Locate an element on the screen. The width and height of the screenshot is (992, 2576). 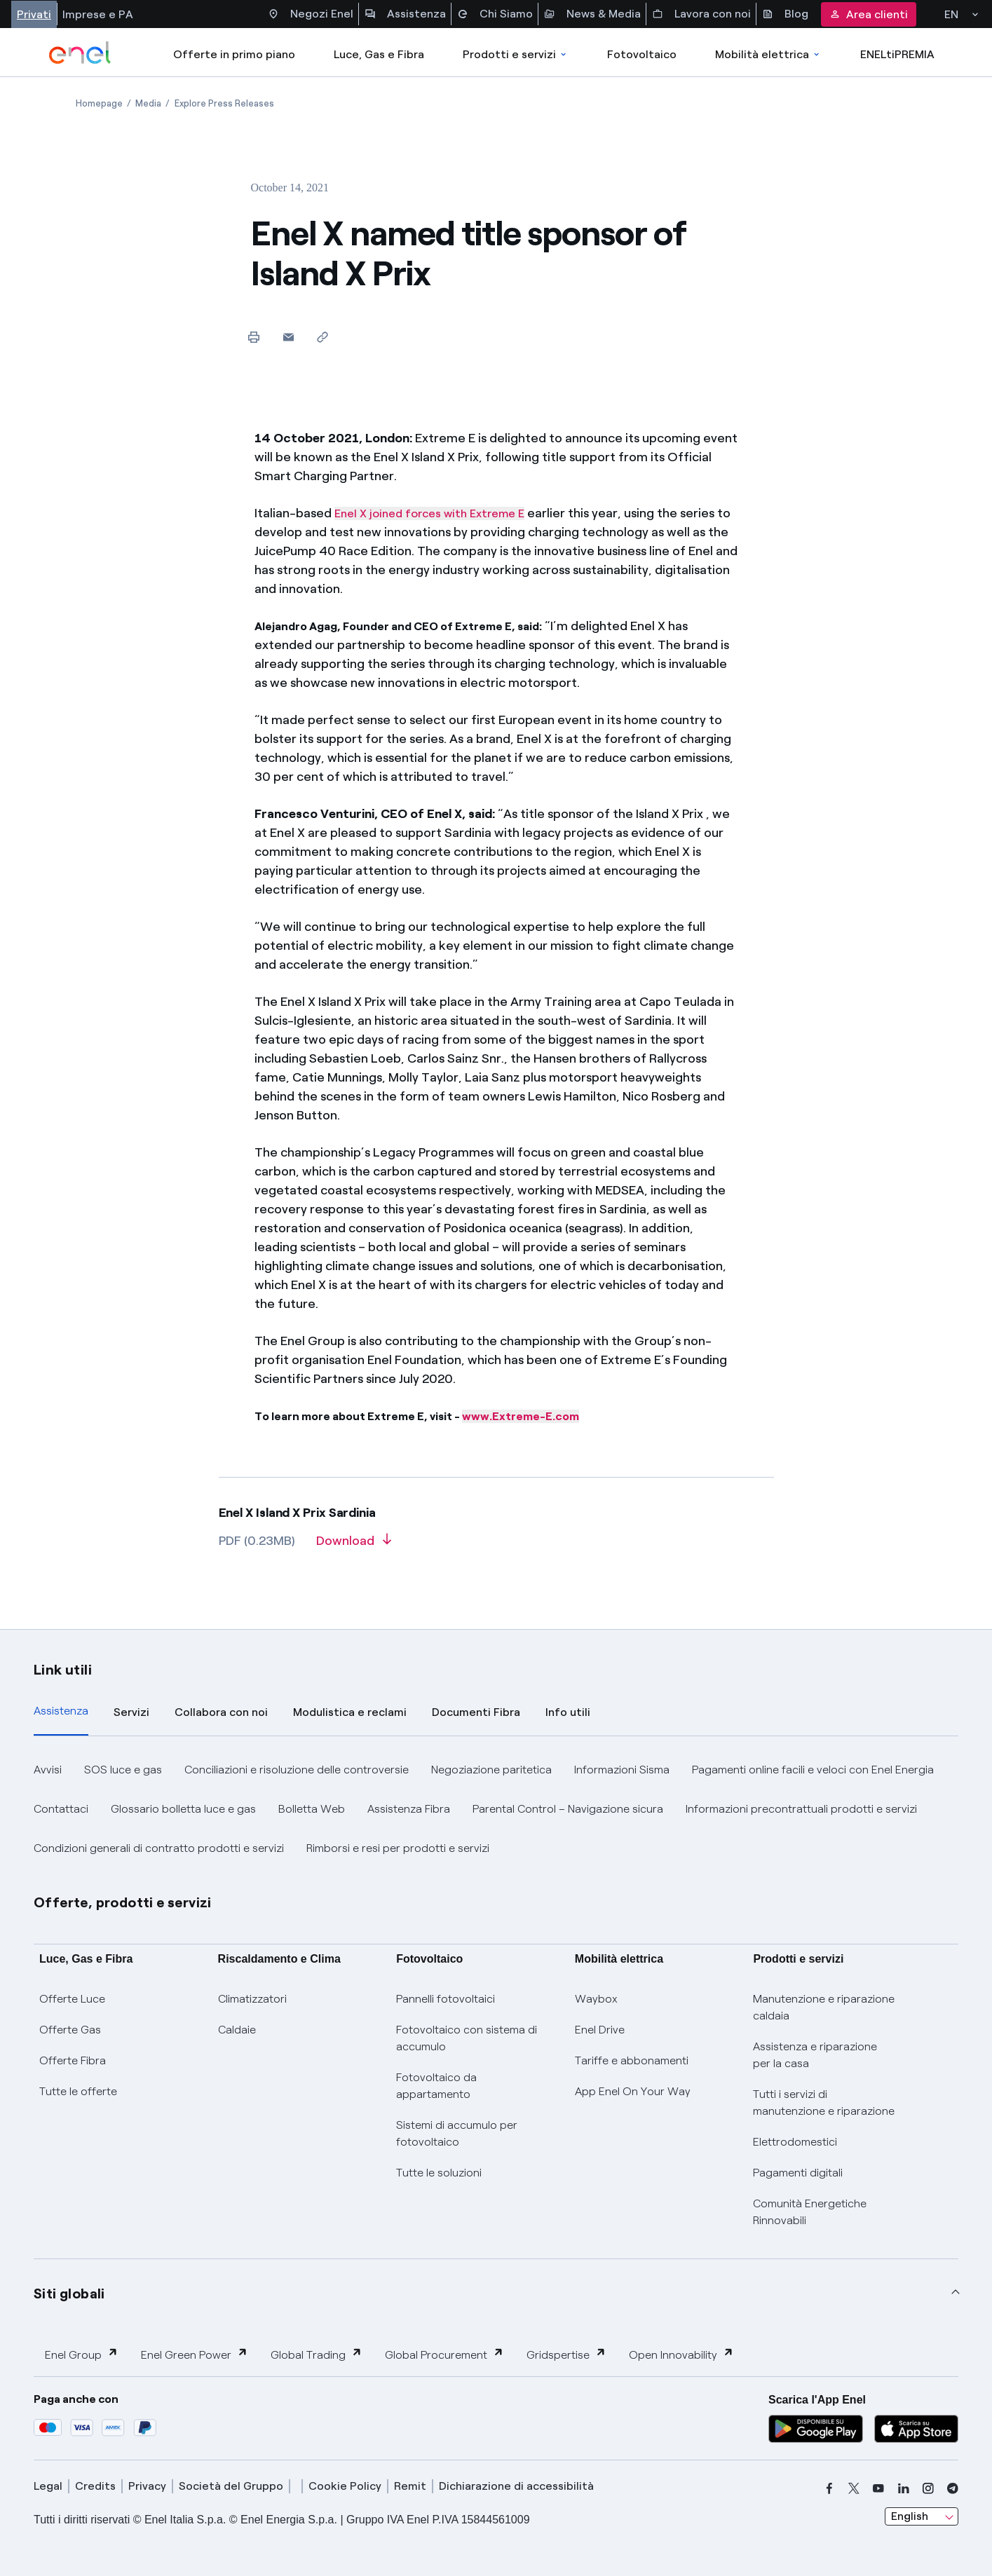
Tutte le offerte is located at coordinates (78, 2091).